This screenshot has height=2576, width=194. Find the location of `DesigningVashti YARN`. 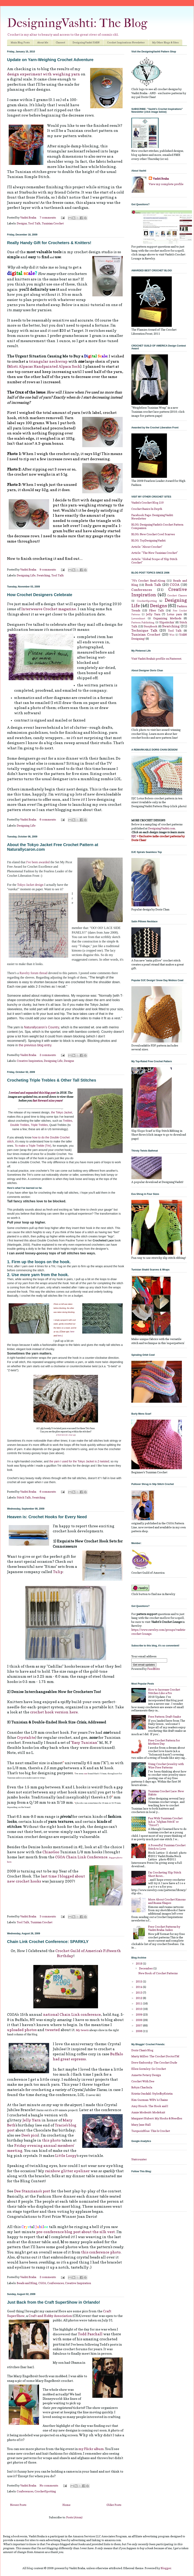

DesigningVashti YARN is located at coordinates (86, 42).